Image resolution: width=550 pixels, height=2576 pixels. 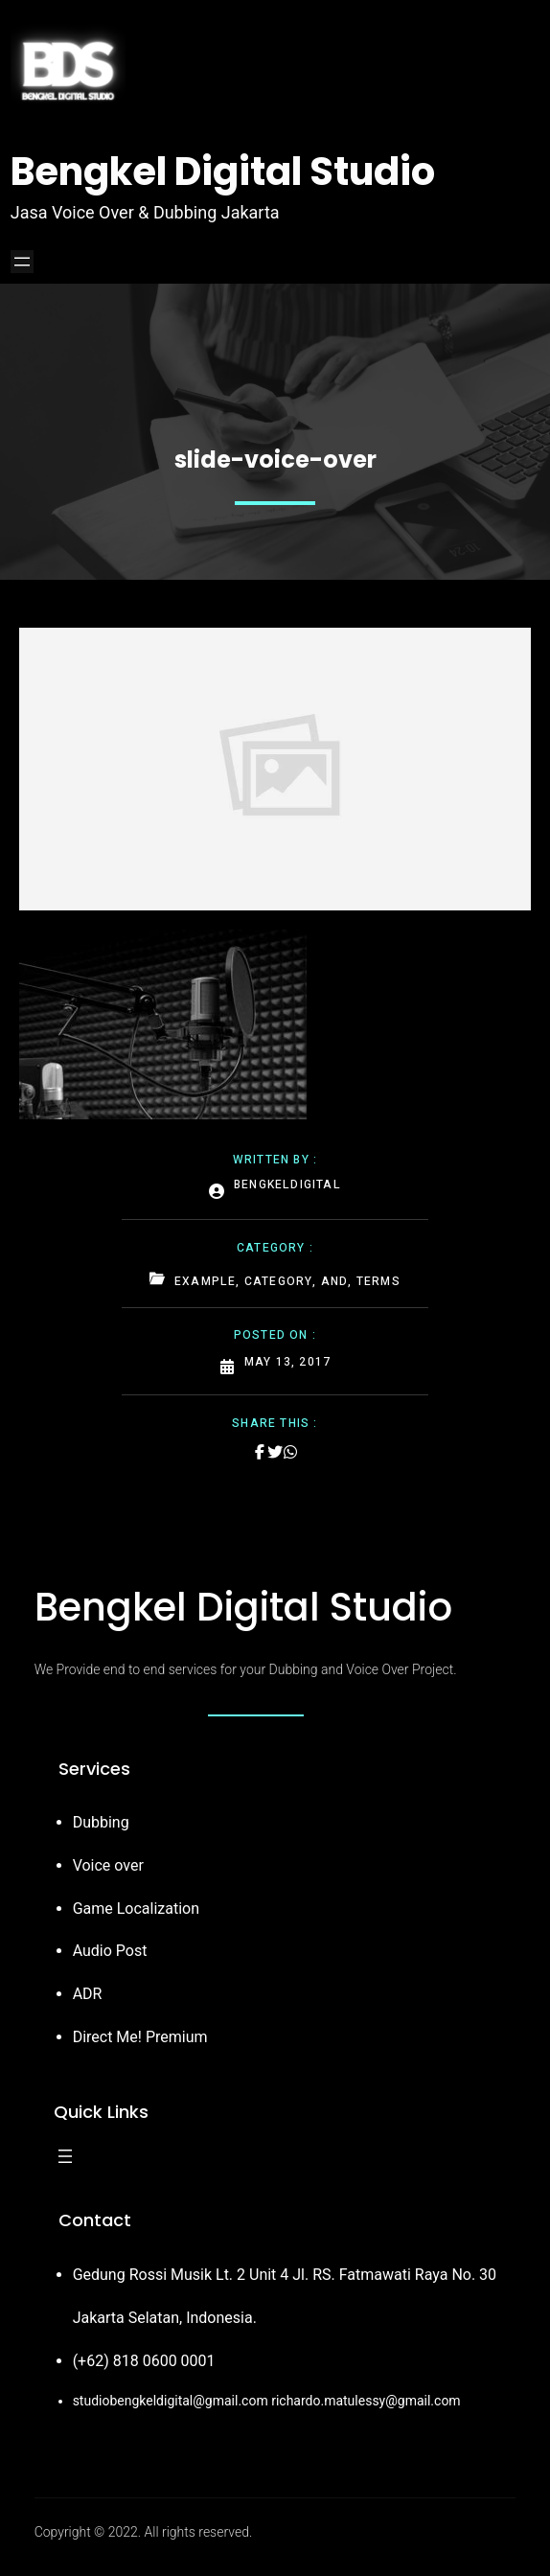 What do you see at coordinates (22, 261) in the screenshot?
I see `[Open menu]` at bounding box center [22, 261].